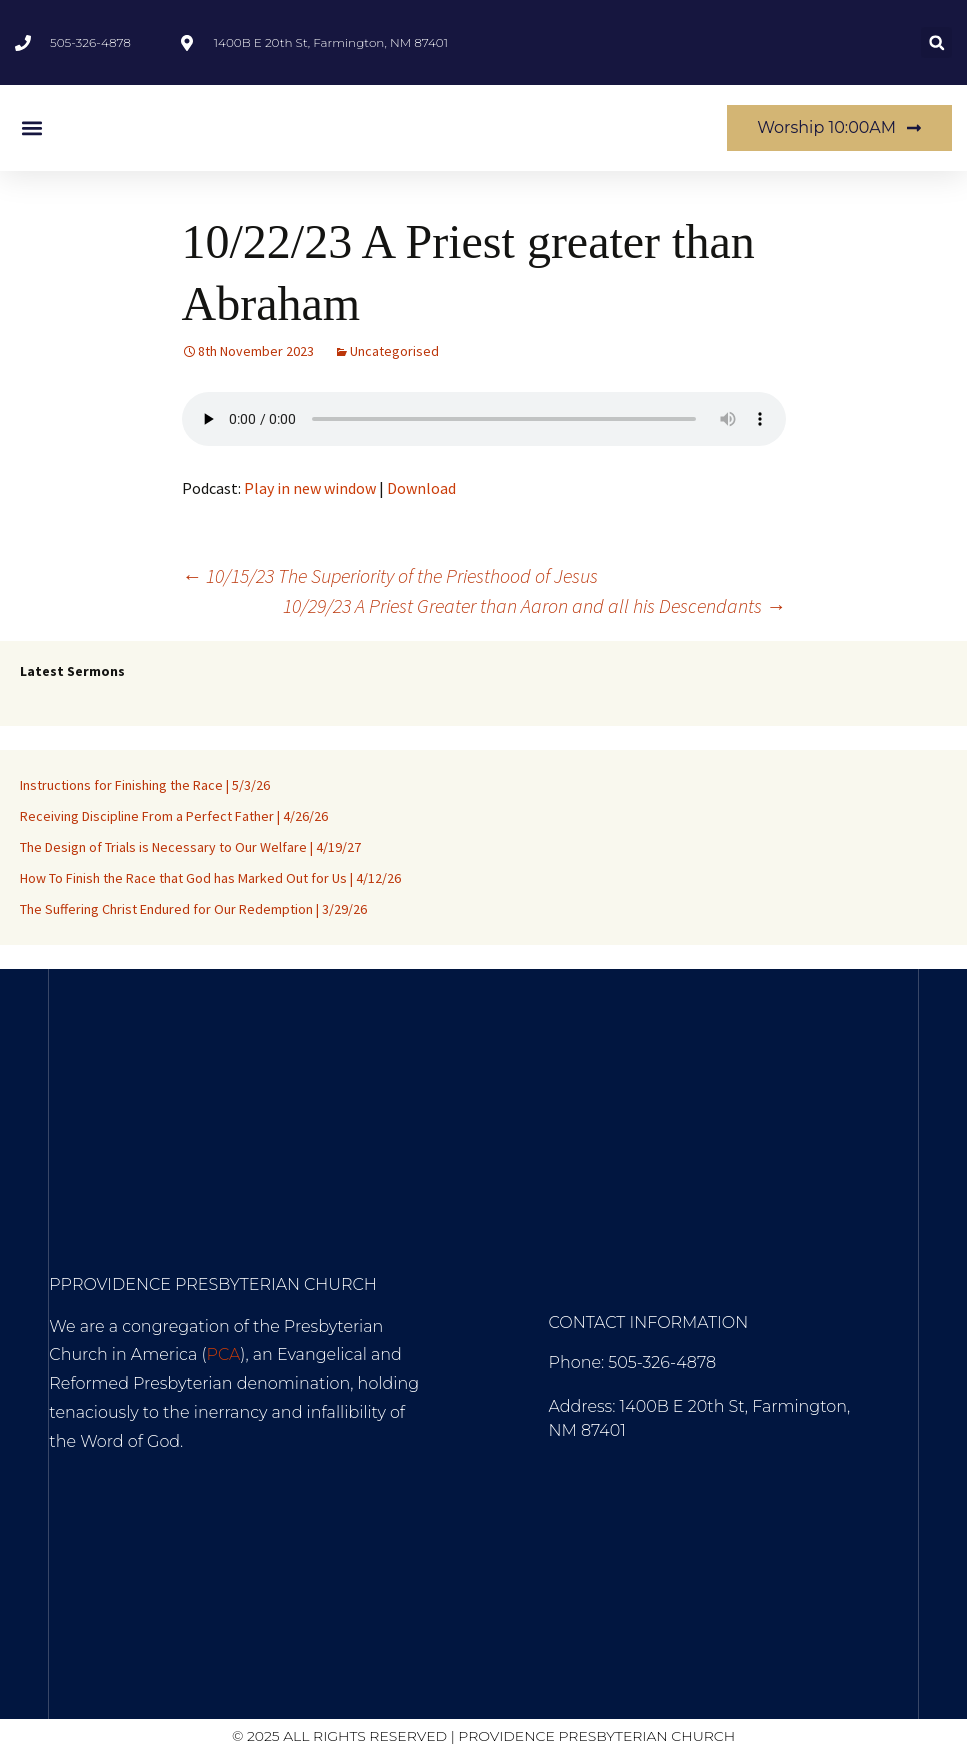 The width and height of the screenshot is (967, 1753). Describe the element at coordinates (394, 351) in the screenshot. I see `Uncategorised` at that location.